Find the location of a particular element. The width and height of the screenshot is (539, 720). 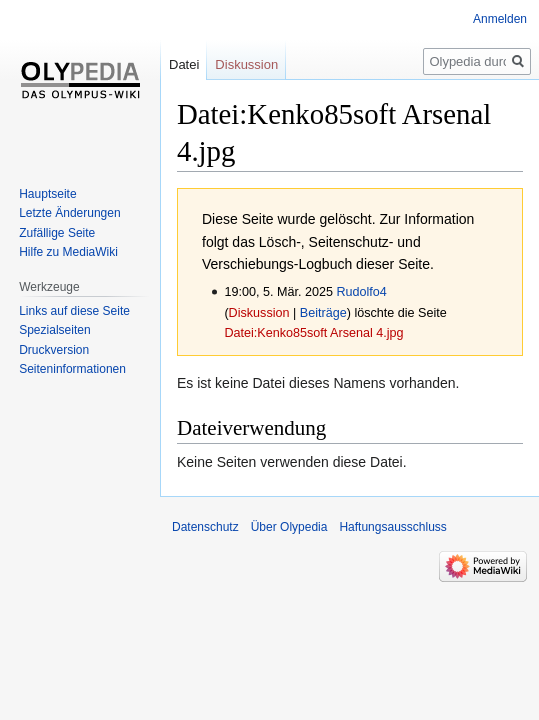

Diskussion is located at coordinates (259, 313).